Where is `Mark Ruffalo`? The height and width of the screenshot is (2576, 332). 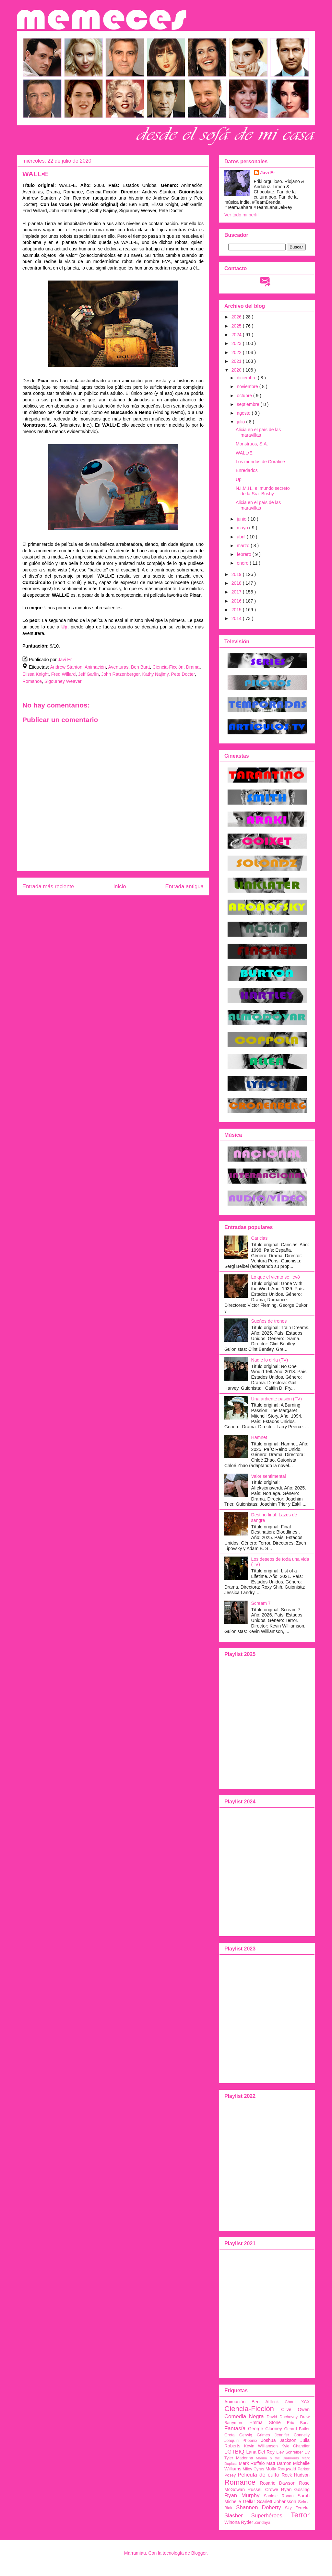 Mark Ruffalo is located at coordinates (252, 2463).